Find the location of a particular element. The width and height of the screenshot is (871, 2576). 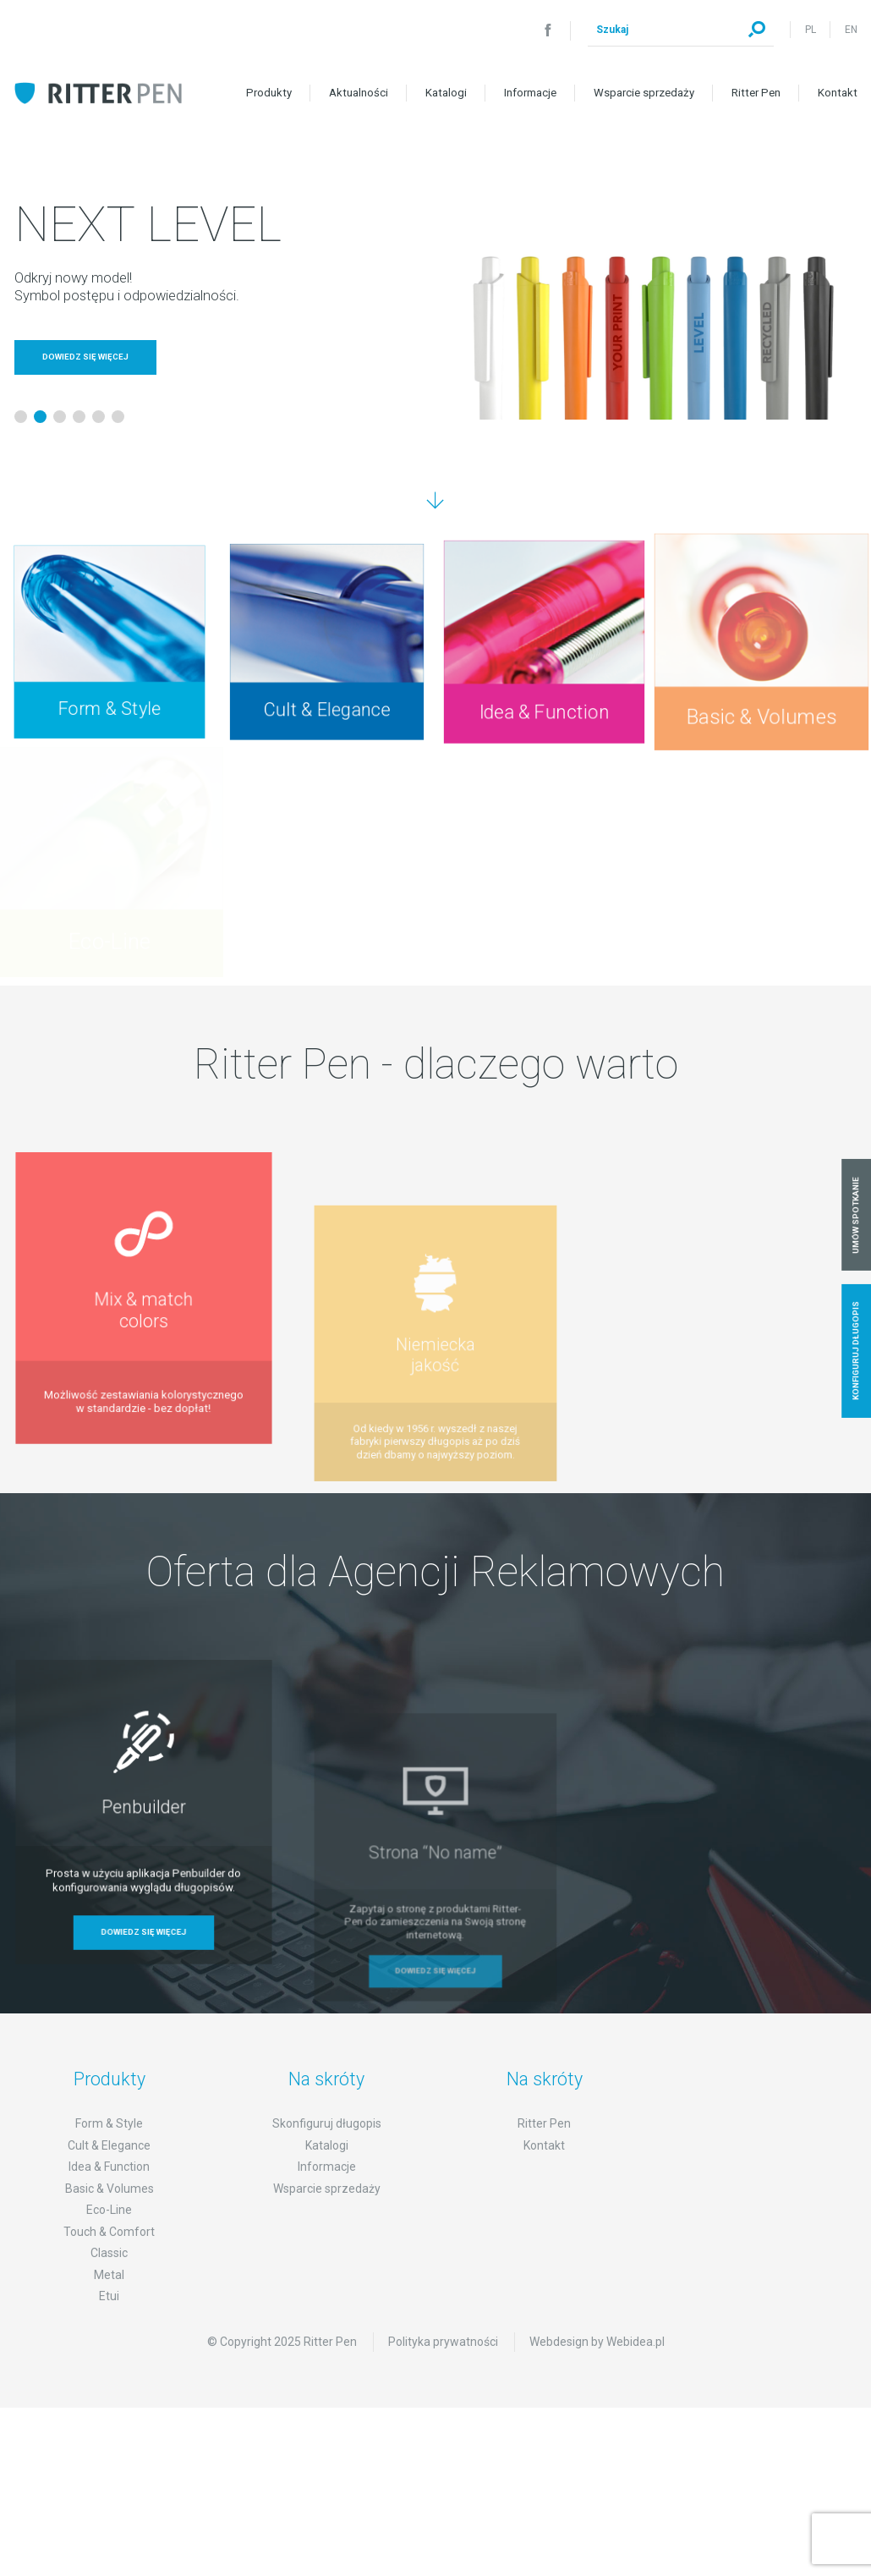

Umów spotkanie is located at coordinates (856, 1214).